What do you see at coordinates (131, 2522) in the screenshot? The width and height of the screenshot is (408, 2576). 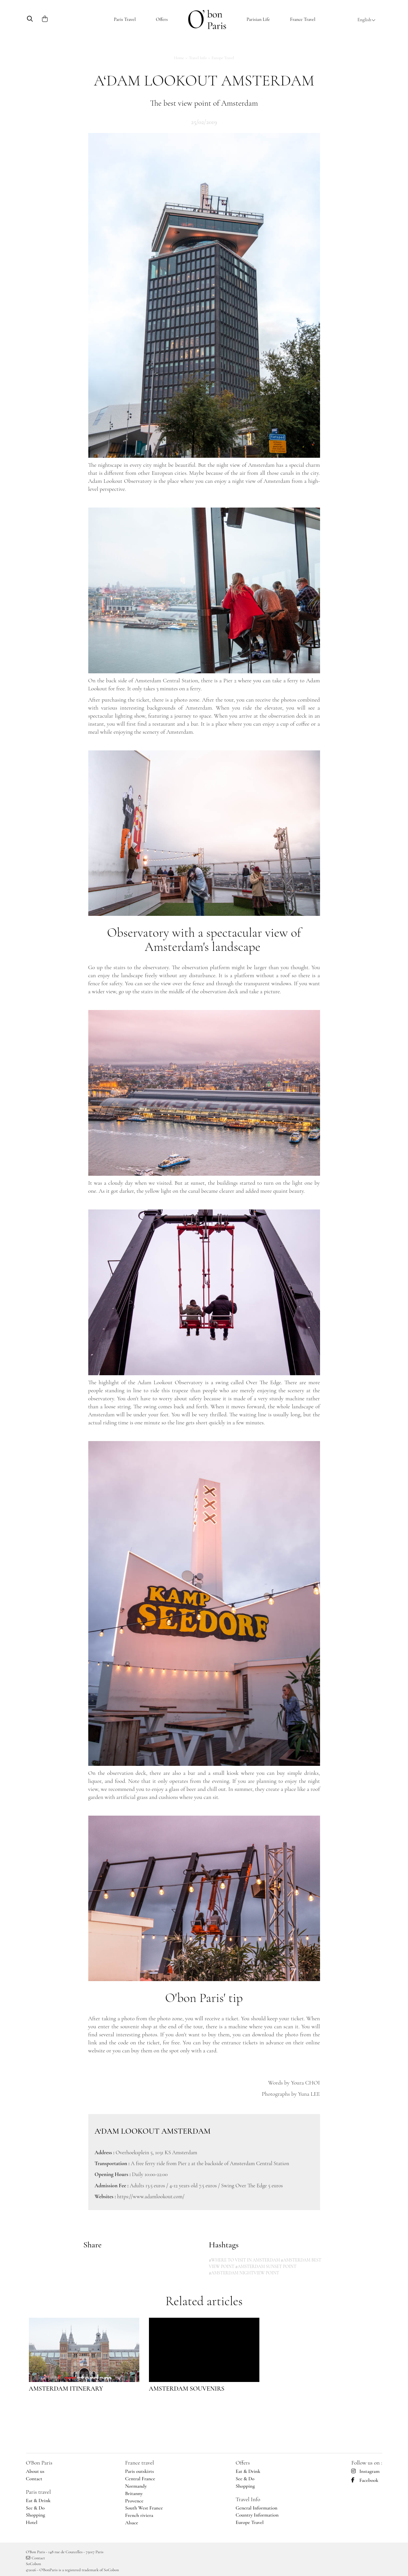 I see `Alsace` at bounding box center [131, 2522].